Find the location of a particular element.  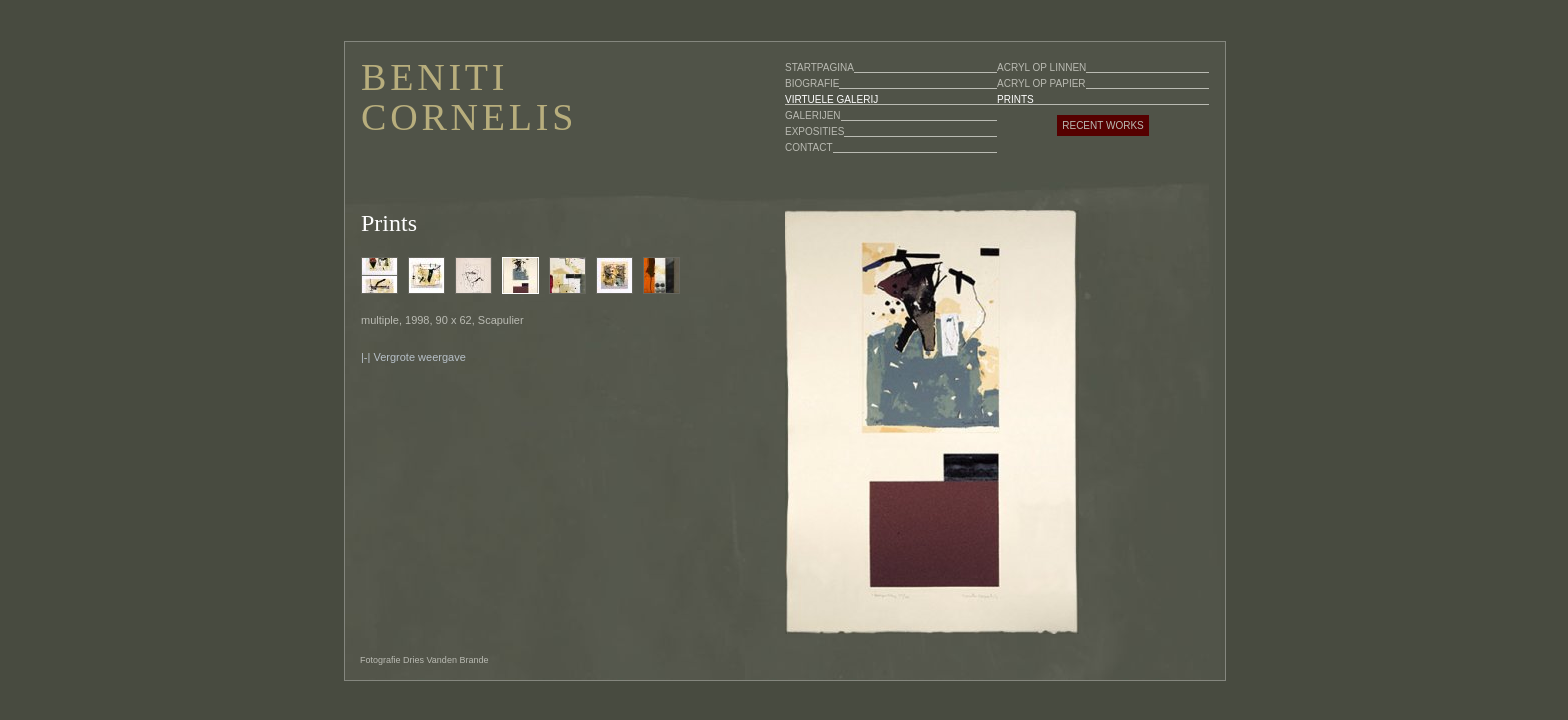

CONTACT is located at coordinates (809, 147).